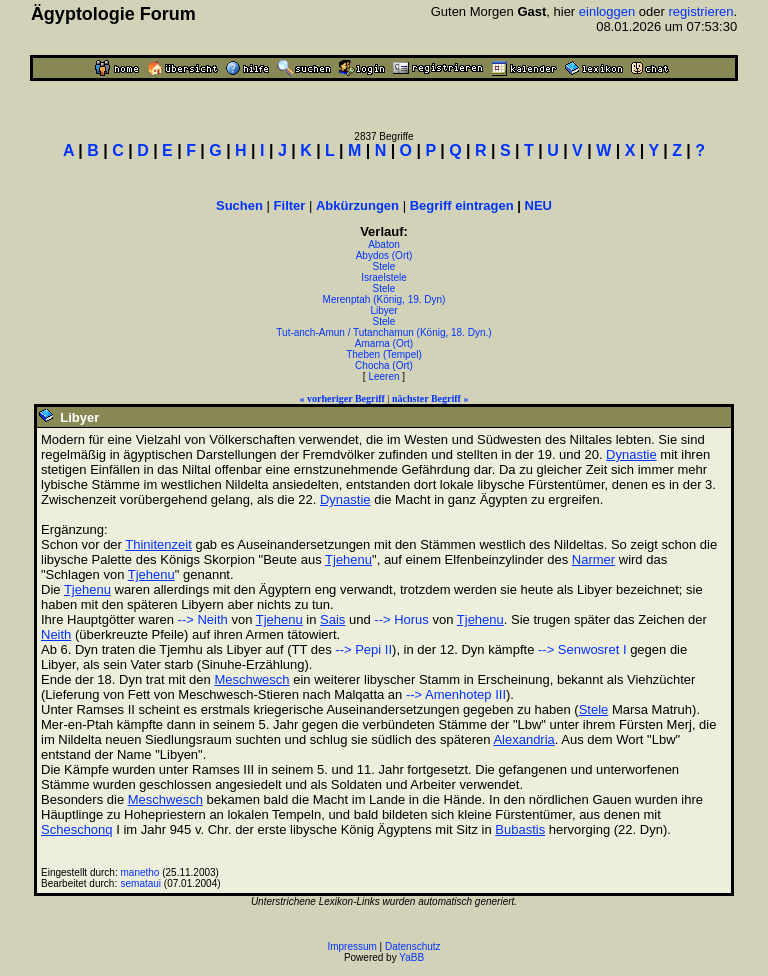 This screenshot has width=768, height=976. Describe the element at coordinates (332, 619) in the screenshot. I see `Sais` at that location.